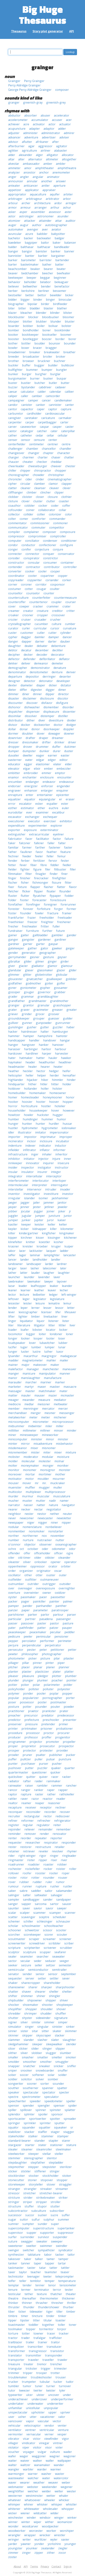 The width and height of the screenshot is (85, 2576). Describe the element at coordinates (13, 326) in the screenshot. I see `boarder` at that location.